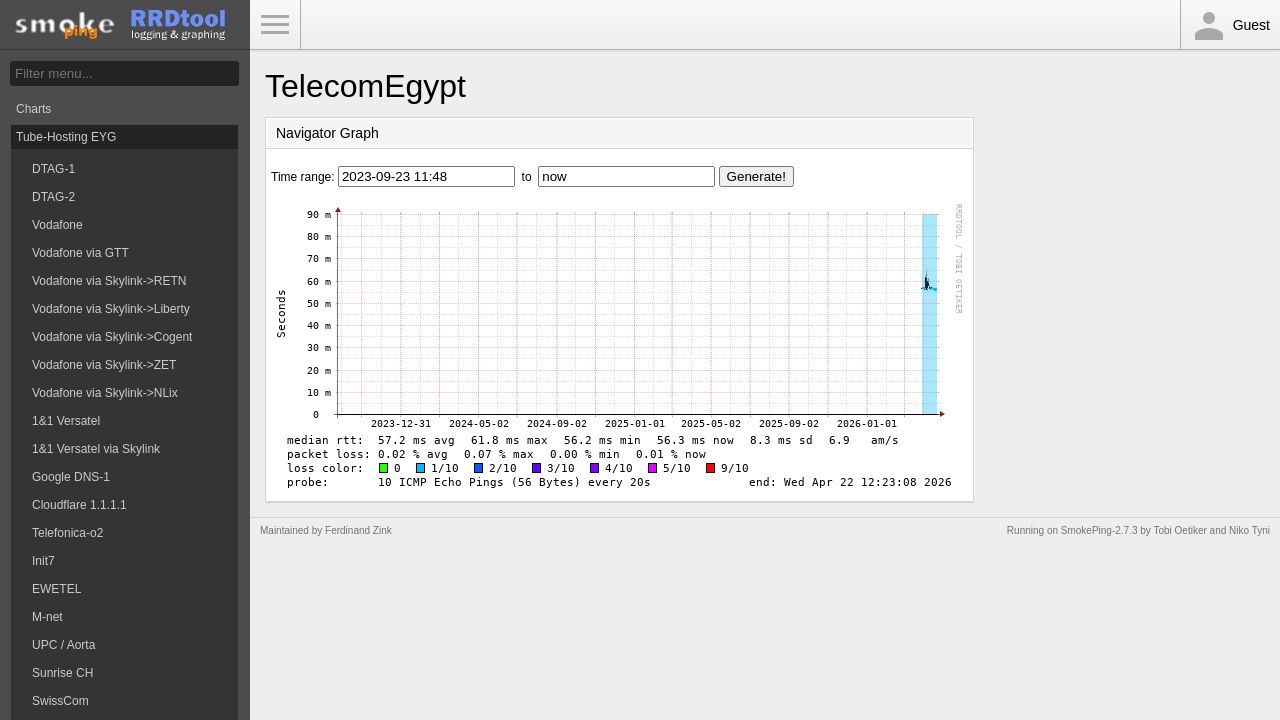 Image resolution: width=1280 pixels, height=720 pixels. What do you see at coordinates (109, 281) in the screenshot?
I see `Vodafone via Skylink->RETN` at bounding box center [109, 281].